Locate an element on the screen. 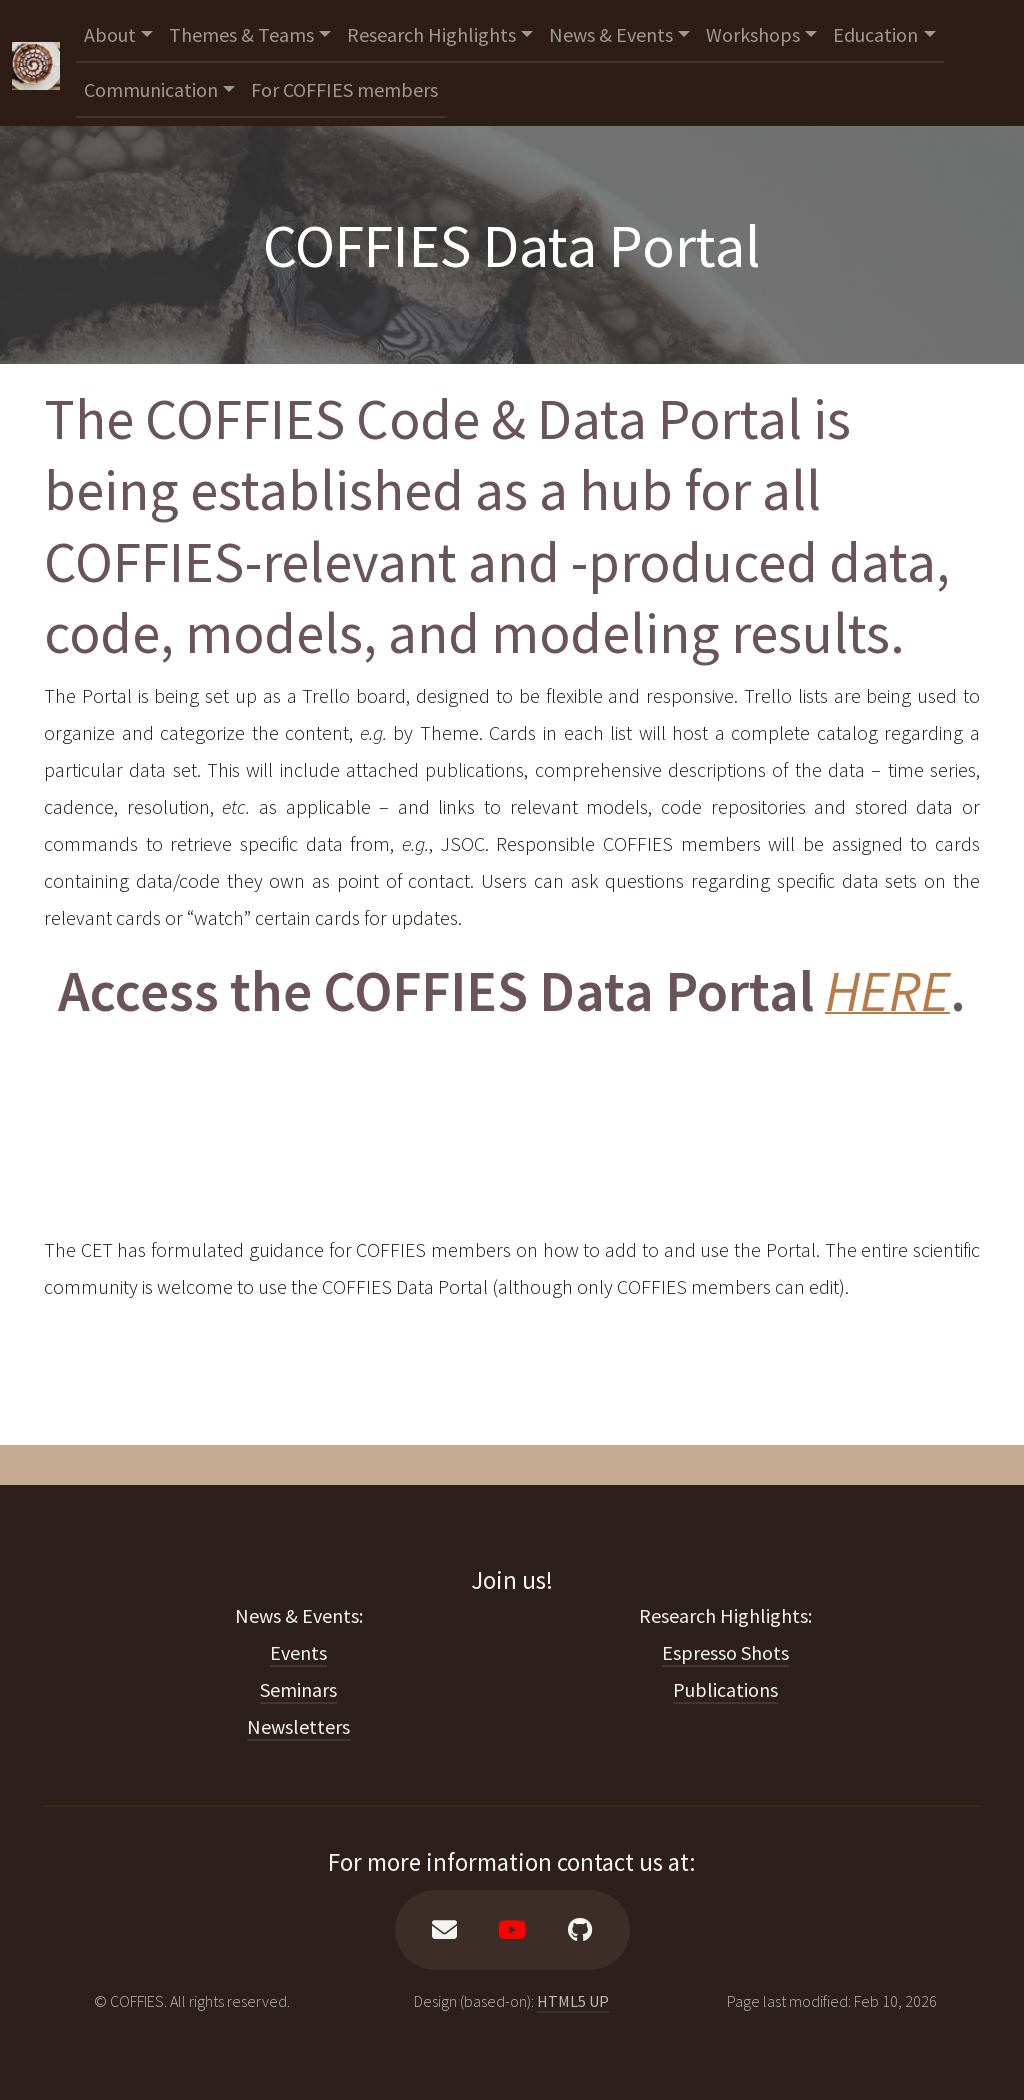 This screenshot has width=1024, height=2100. Events is located at coordinates (298, 1652).